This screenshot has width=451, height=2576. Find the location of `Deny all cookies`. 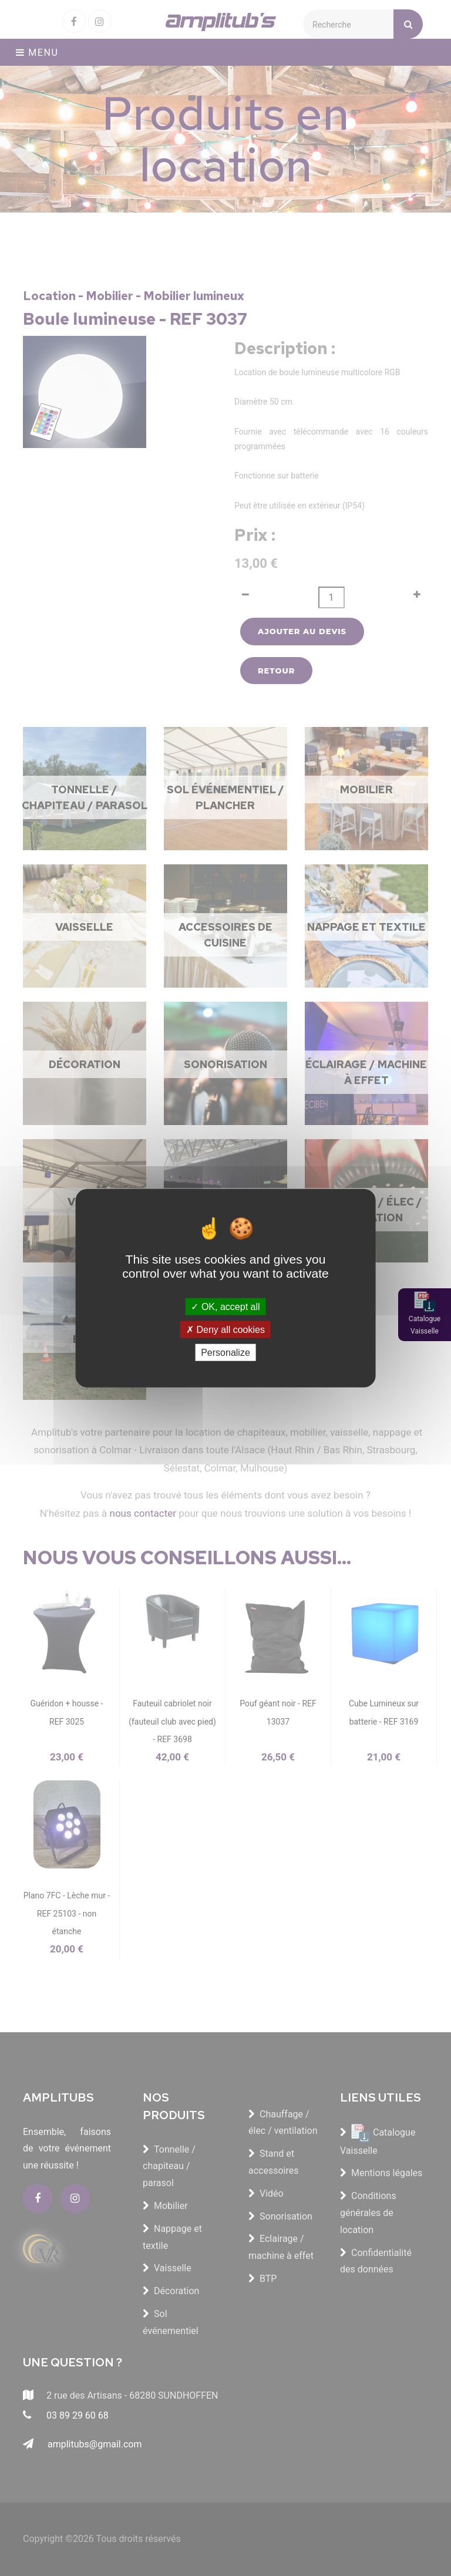

Deny all cookies is located at coordinates (225, 1329).